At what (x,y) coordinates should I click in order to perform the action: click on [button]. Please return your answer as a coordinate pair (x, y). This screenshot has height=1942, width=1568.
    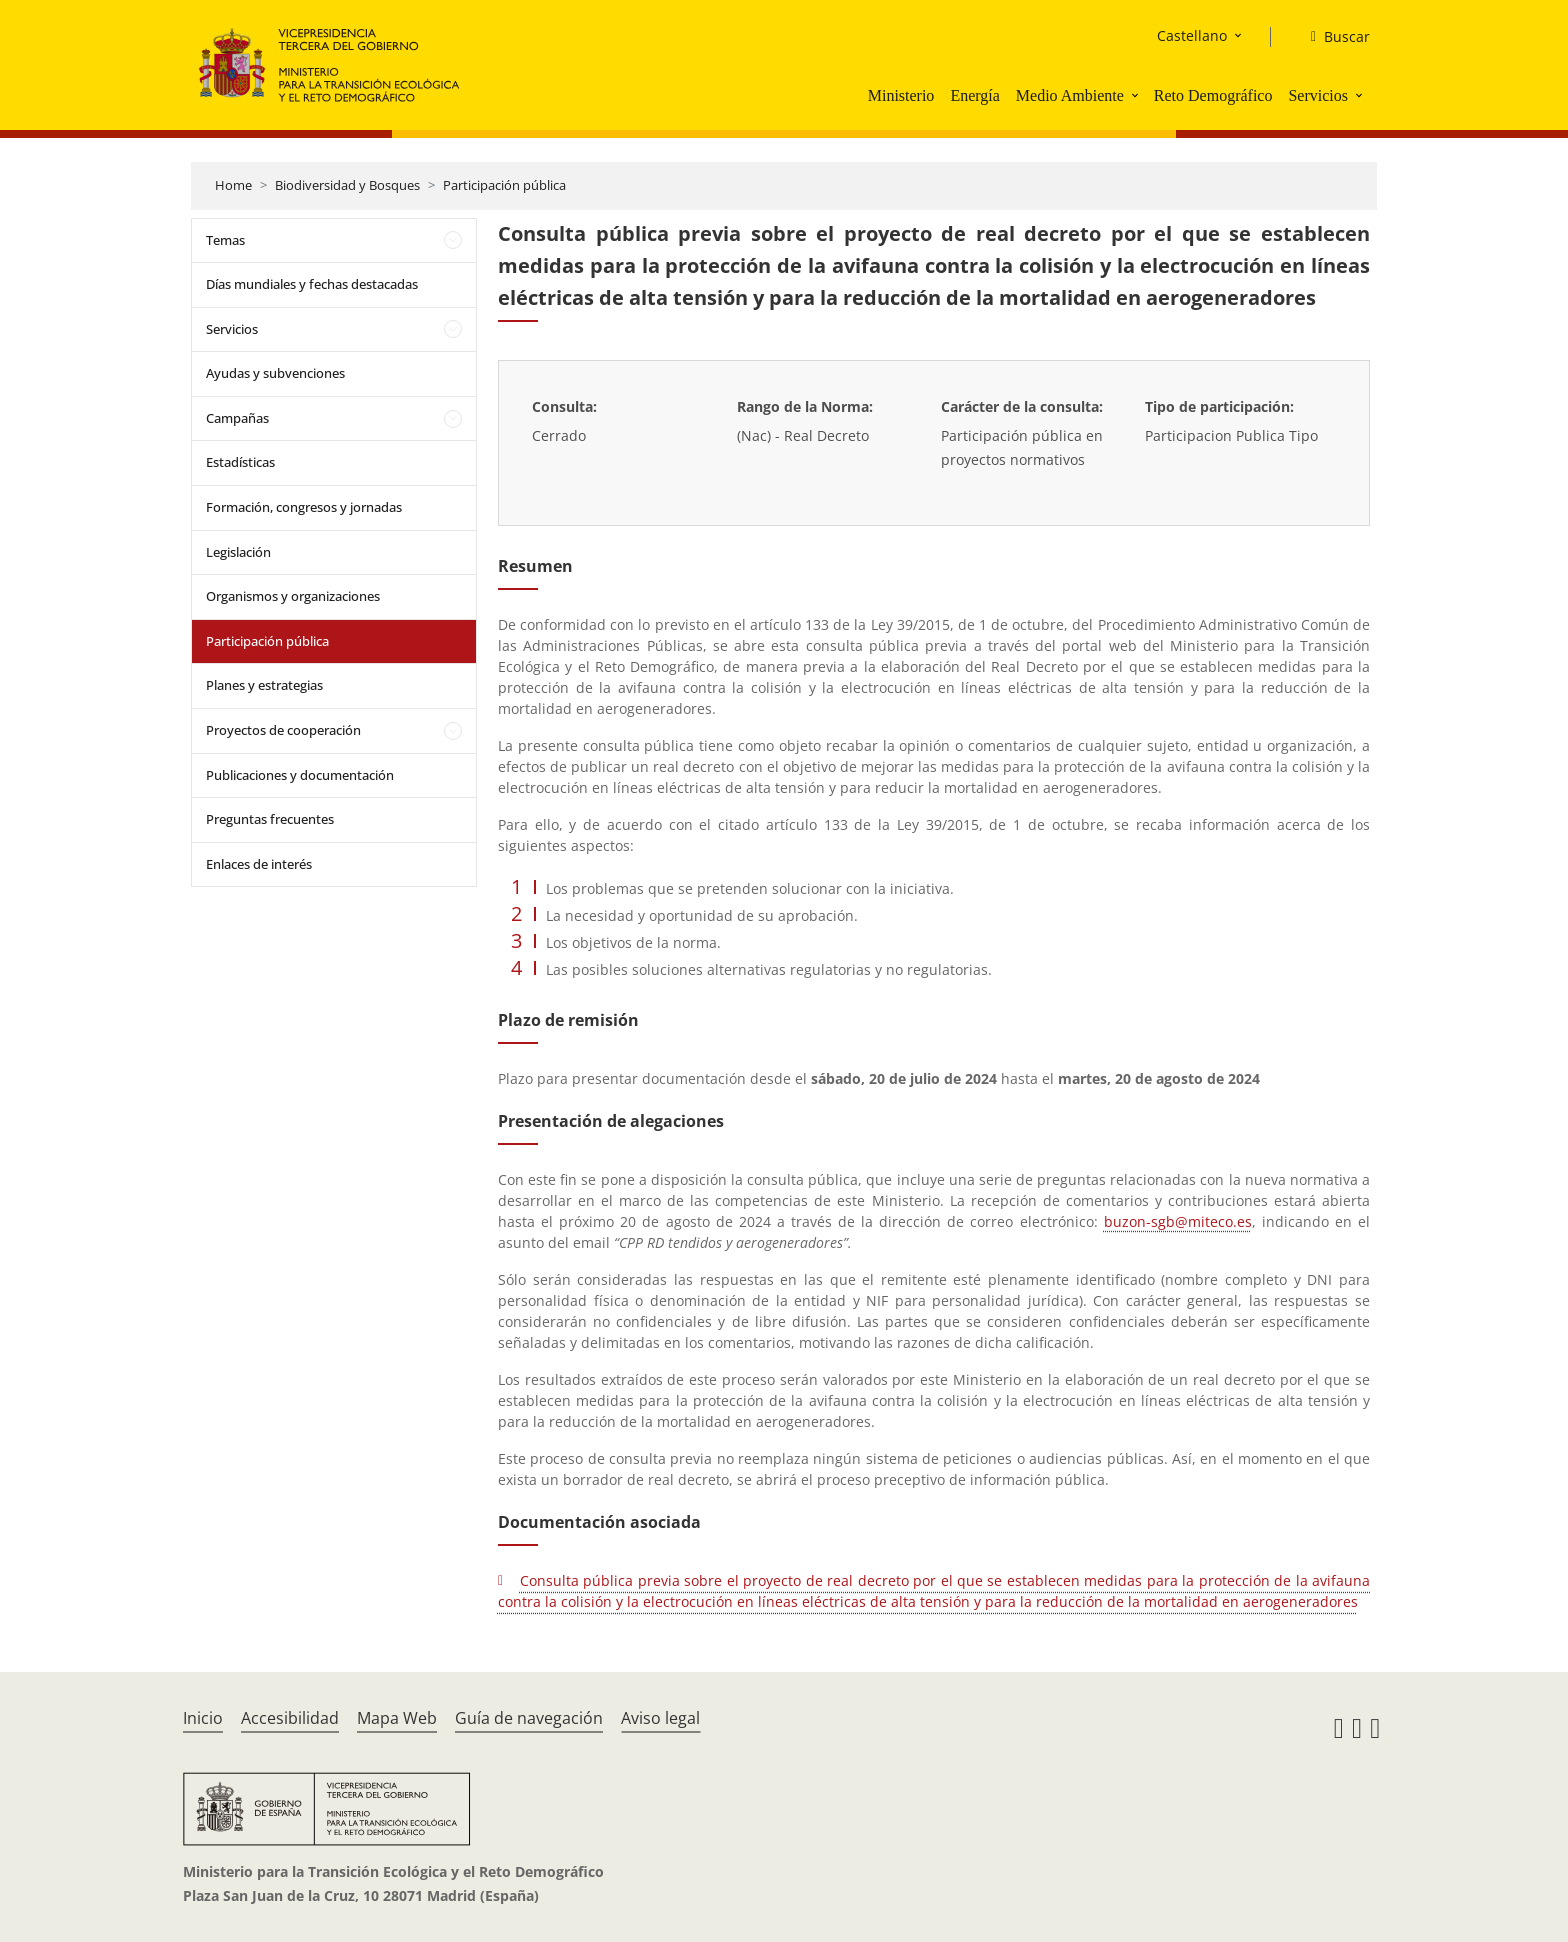
    Looking at the image, I should click on (1137, 95).